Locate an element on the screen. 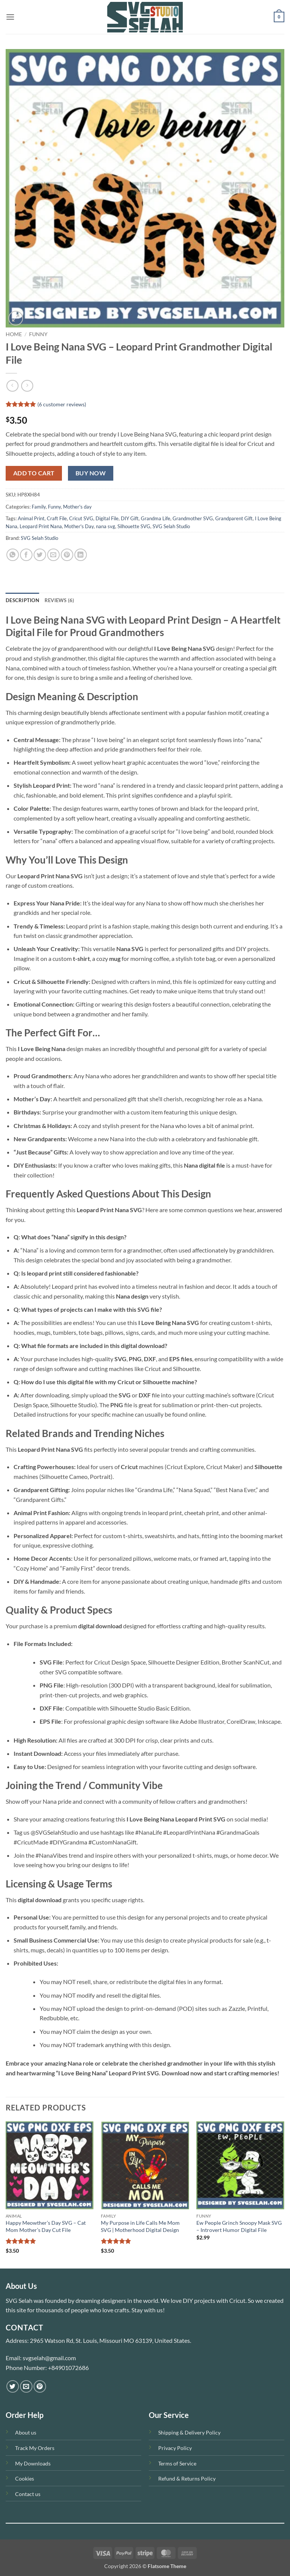  [Share on WhatsApp] is located at coordinates (12, 555).